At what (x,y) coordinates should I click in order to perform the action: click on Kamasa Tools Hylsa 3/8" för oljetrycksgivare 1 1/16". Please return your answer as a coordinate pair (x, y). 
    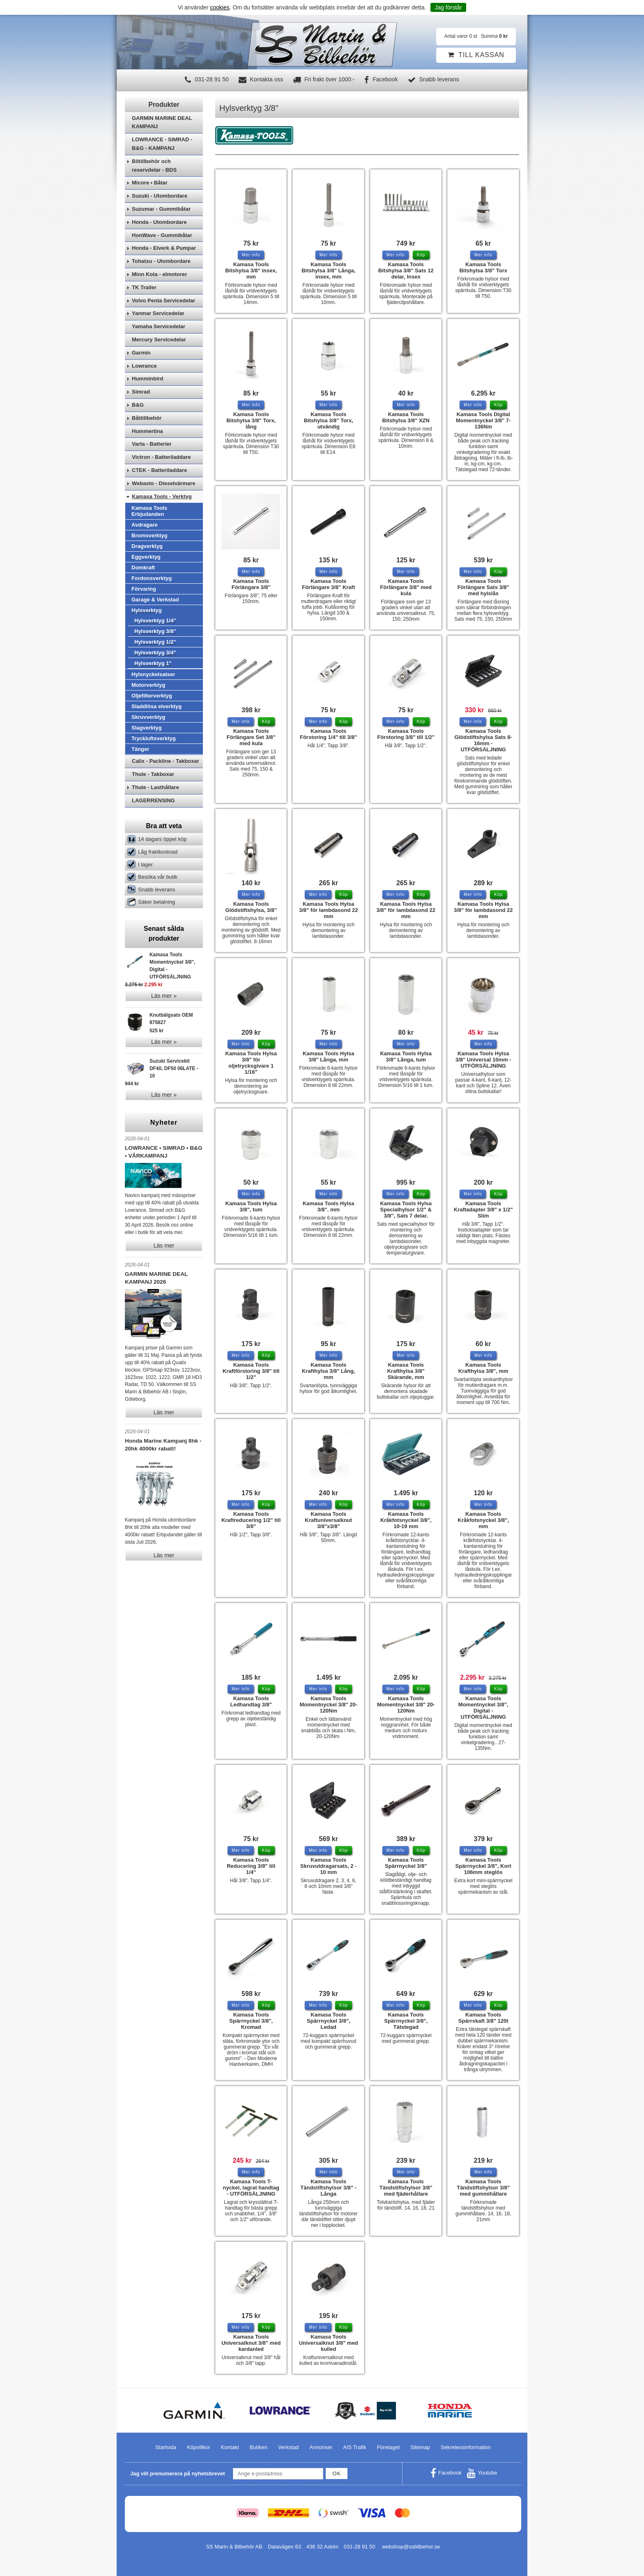
    Looking at the image, I should click on (251, 1062).